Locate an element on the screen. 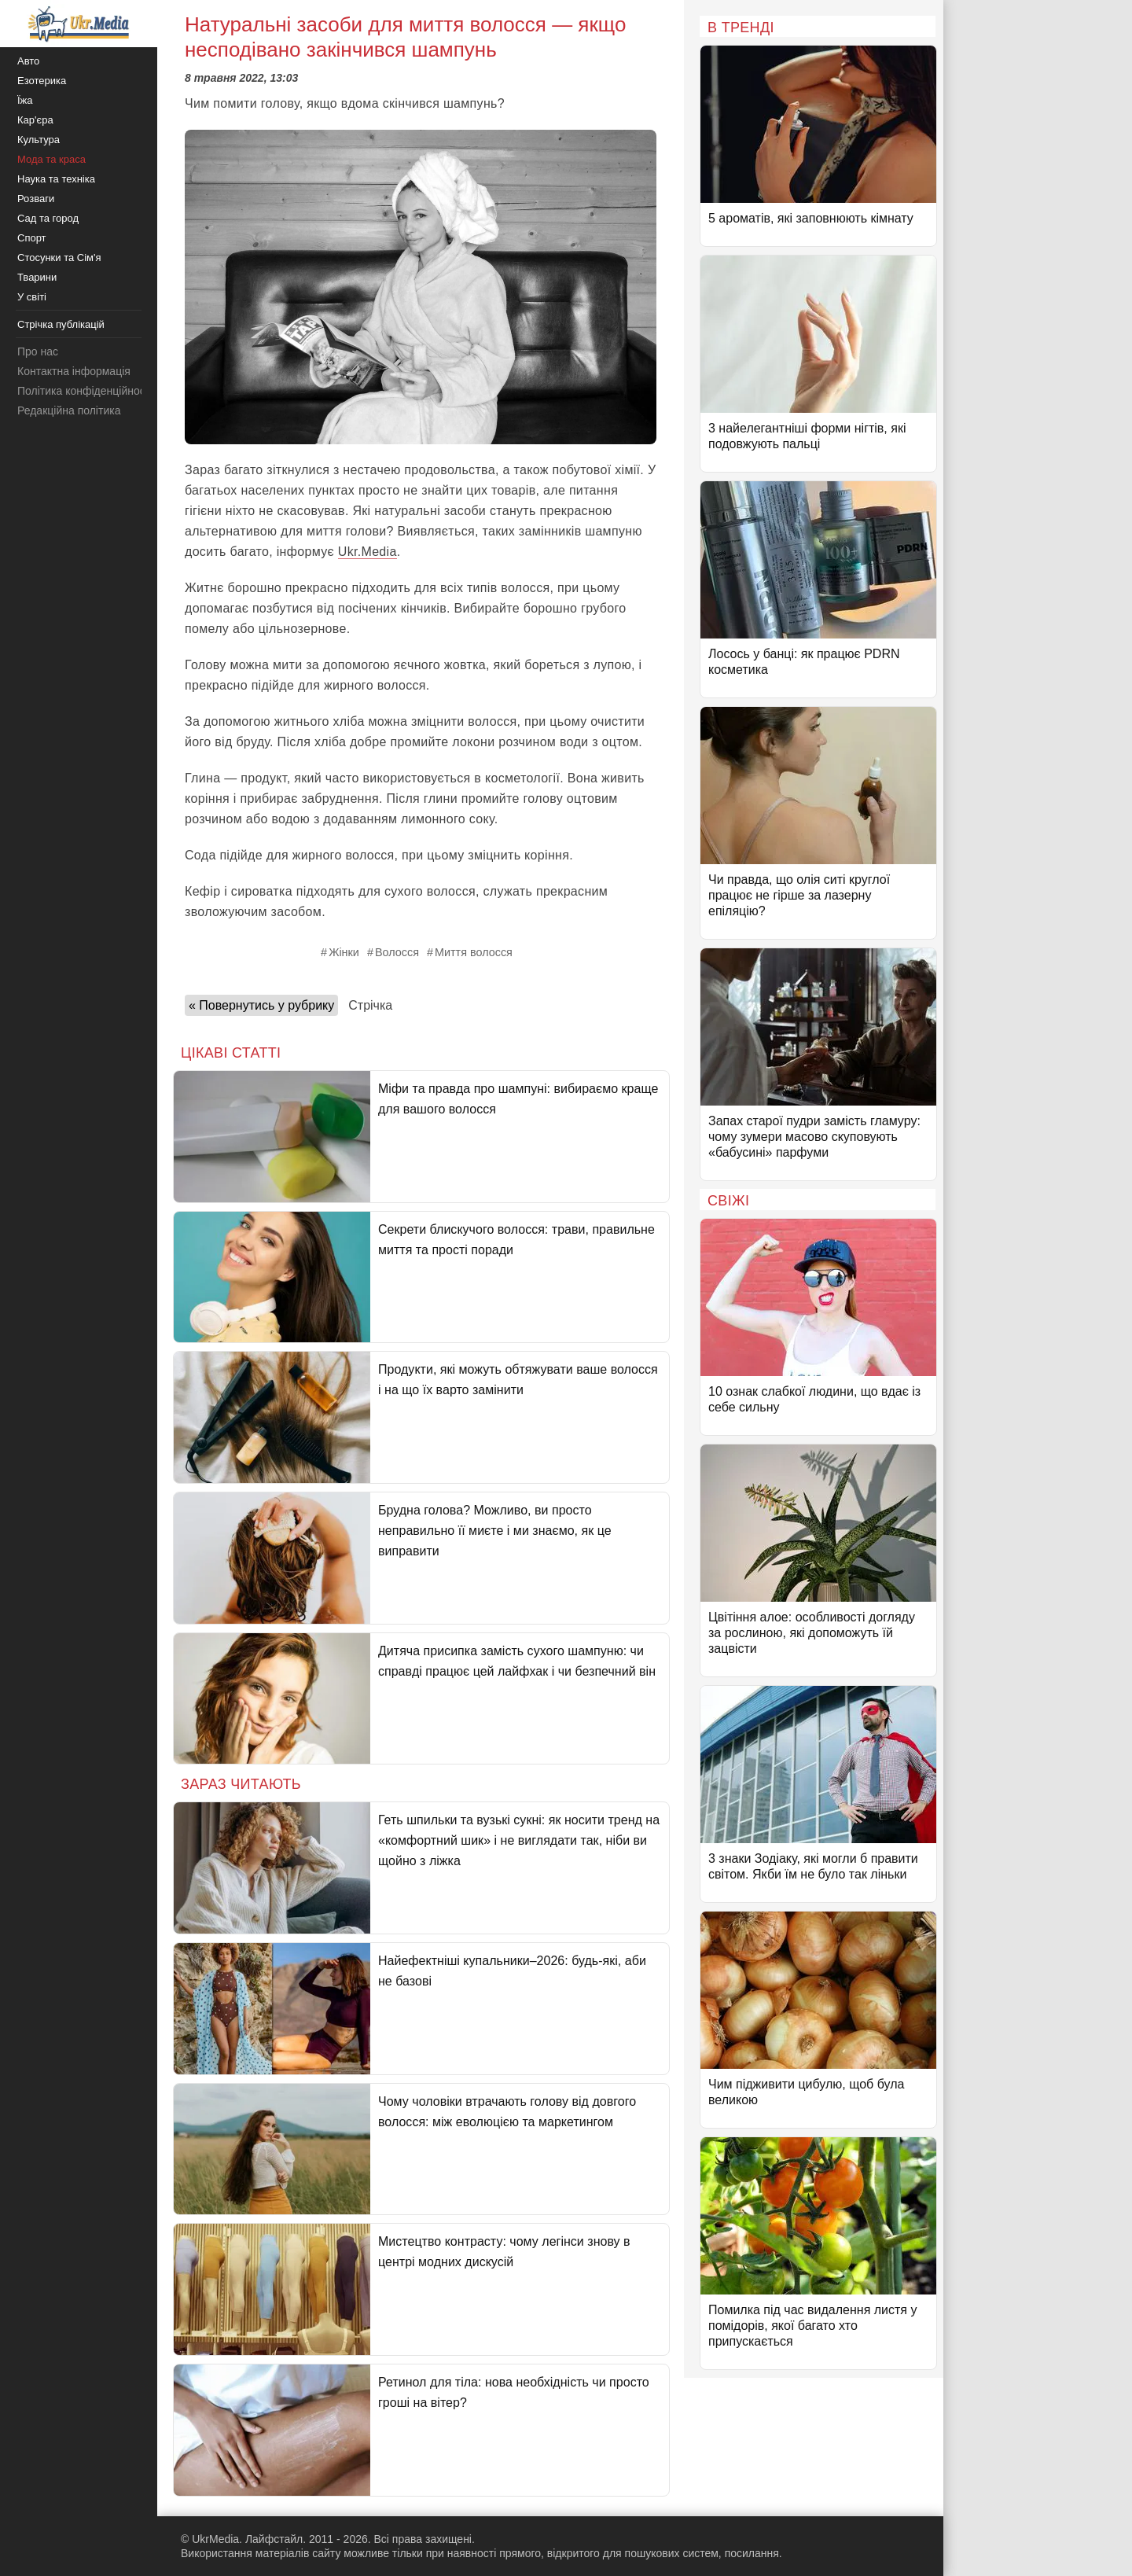 This screenshot has width=1132, height=2576. У світі is located at coordinates (31, 297).